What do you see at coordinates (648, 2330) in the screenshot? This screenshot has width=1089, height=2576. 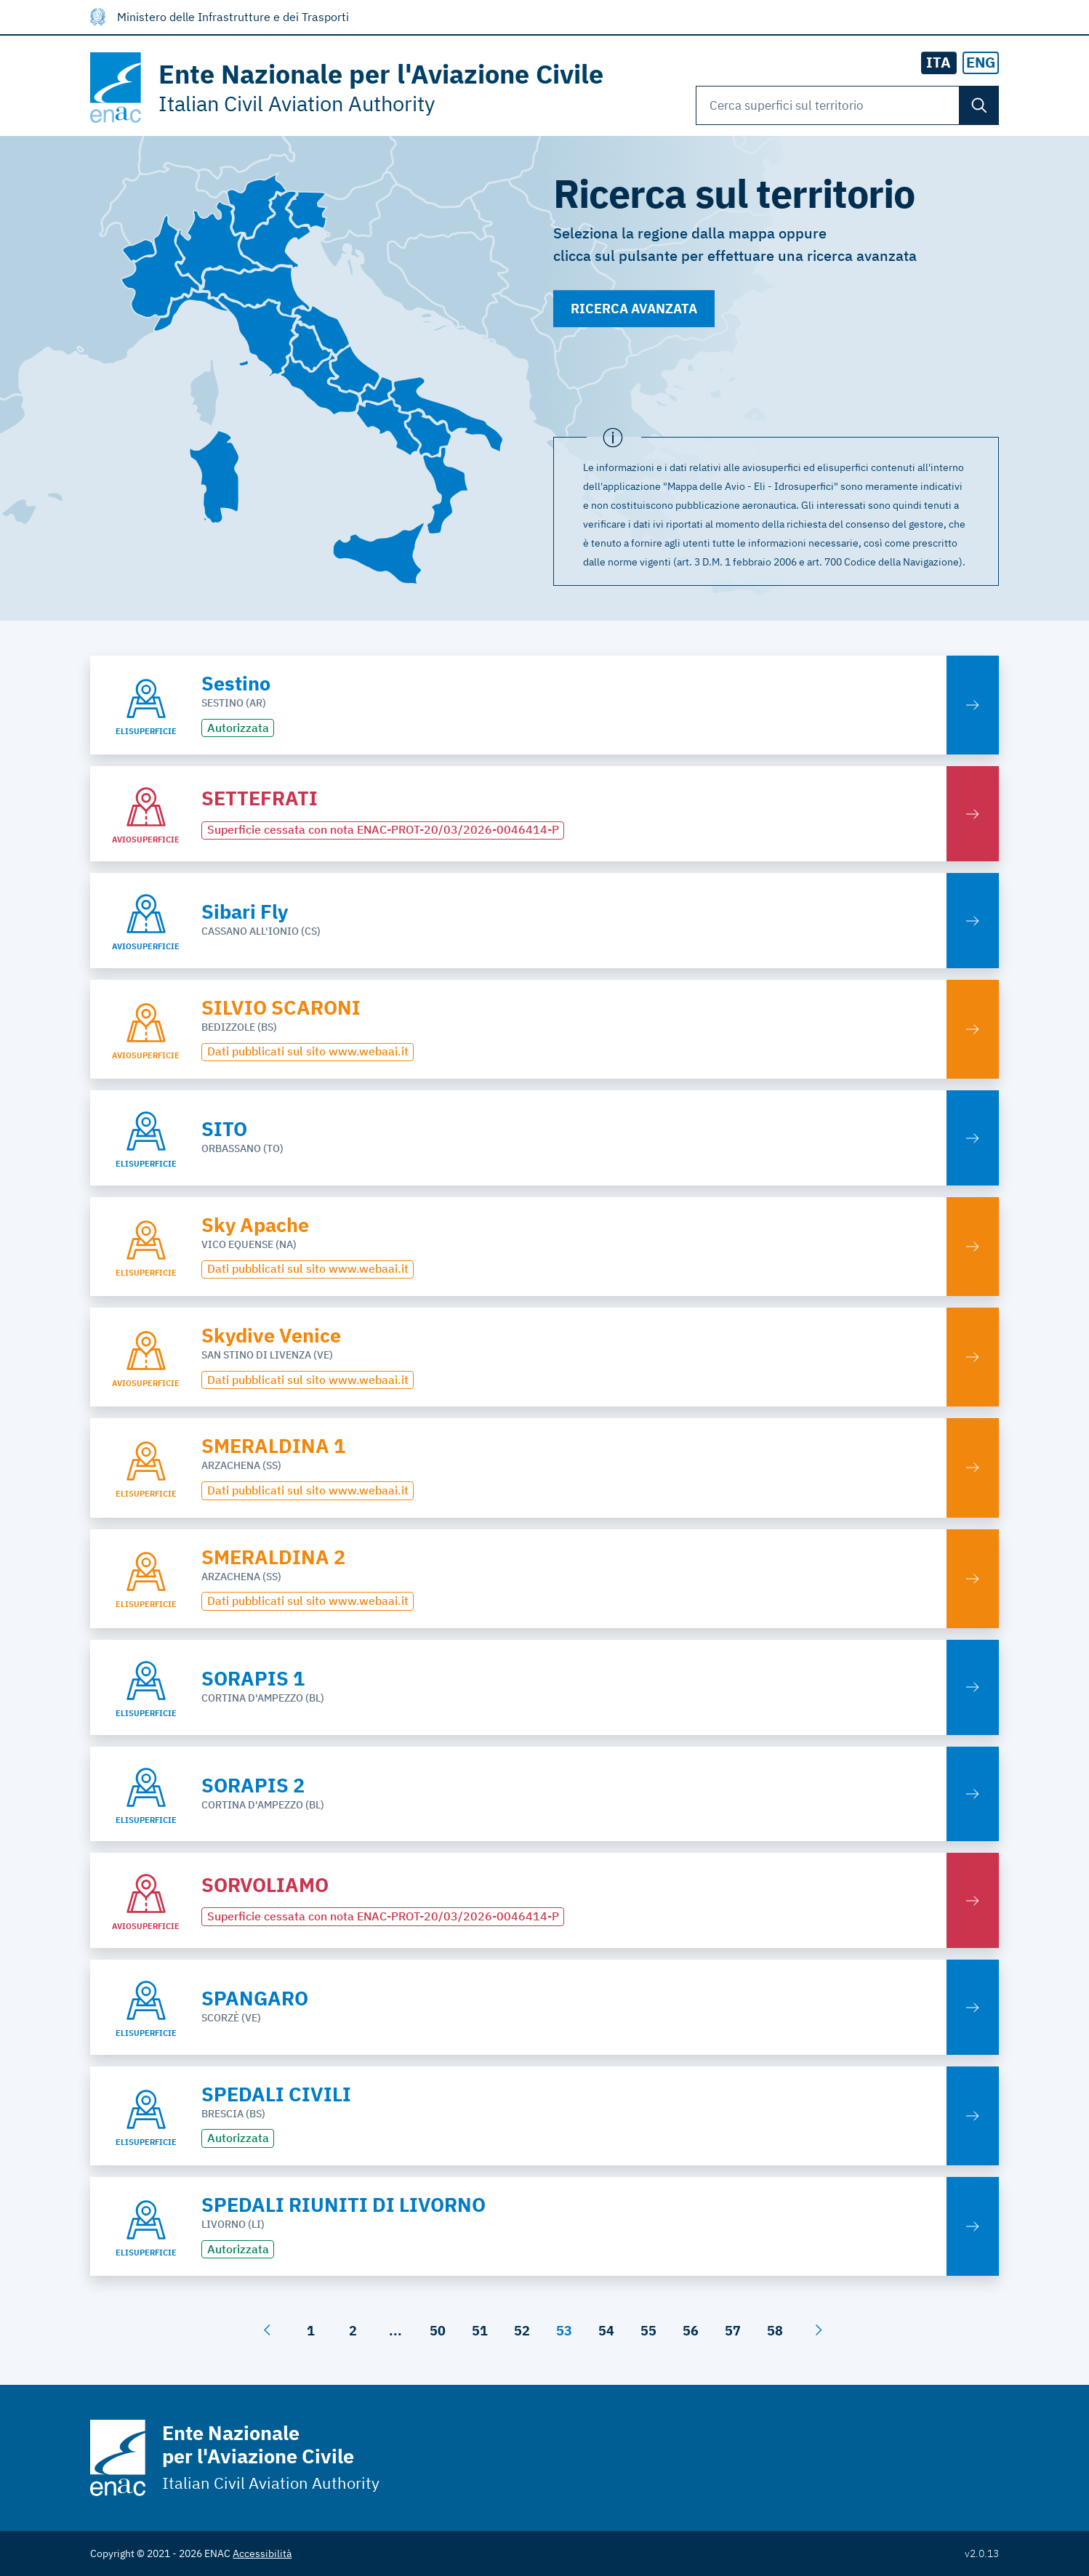 I see `55` at bounding box center [648, 2330].